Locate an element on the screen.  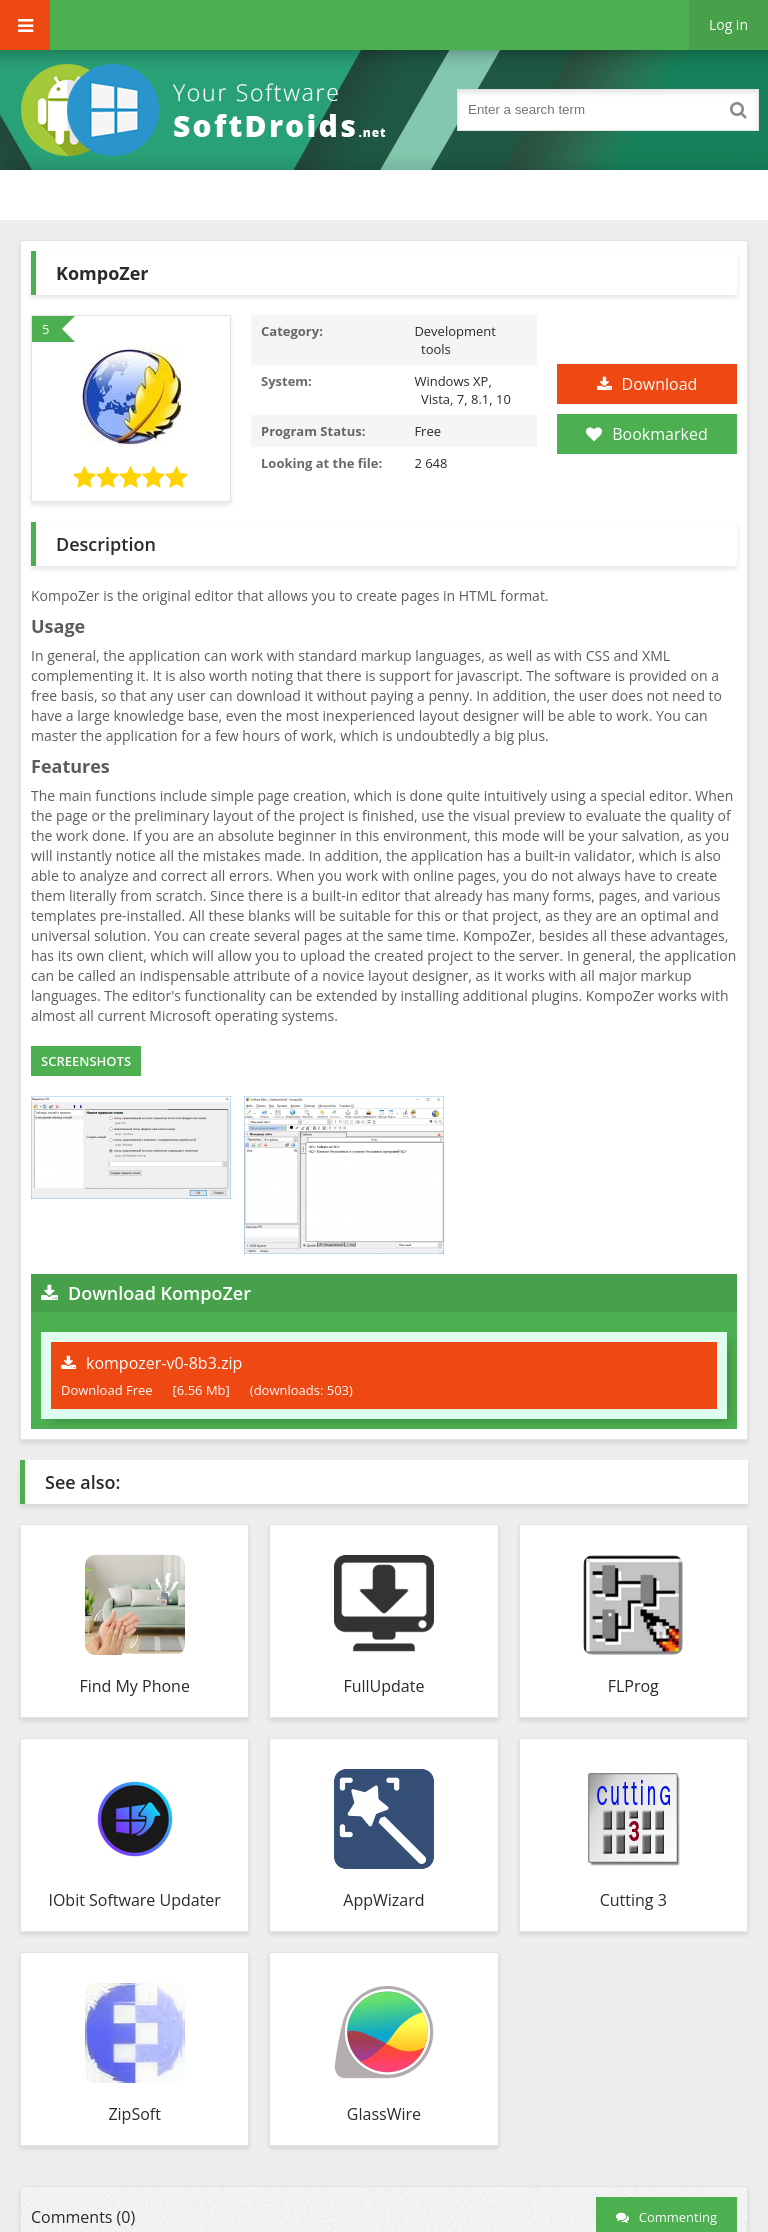
IObit Software Updater is located at coordinates (134, 1900).